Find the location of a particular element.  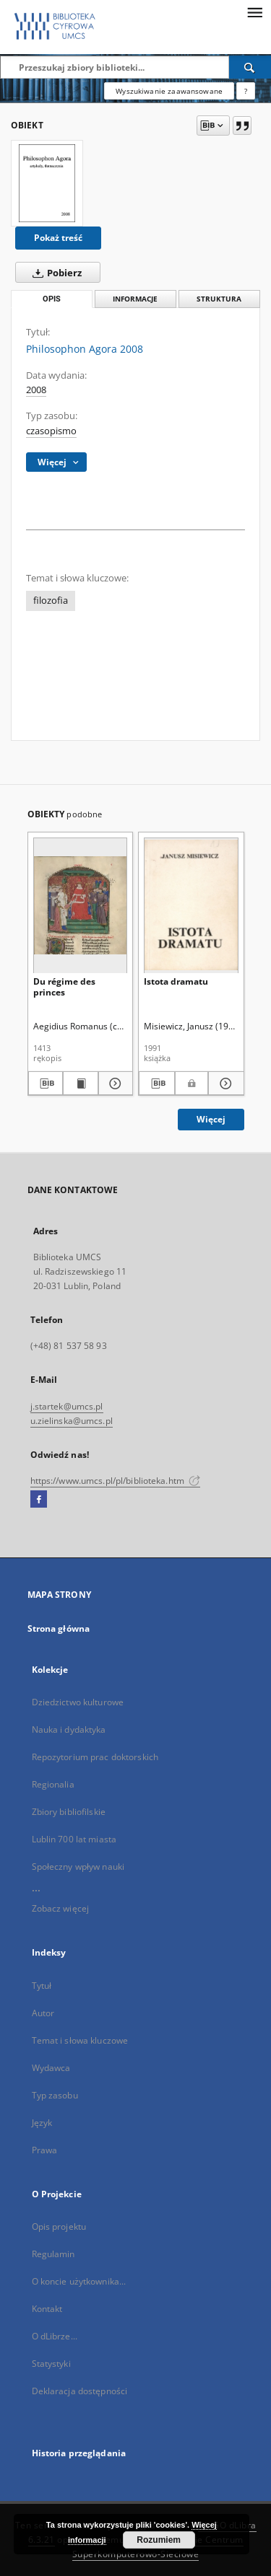

u.zielinska@umcs.pl is located at coordinates (71, 1421).